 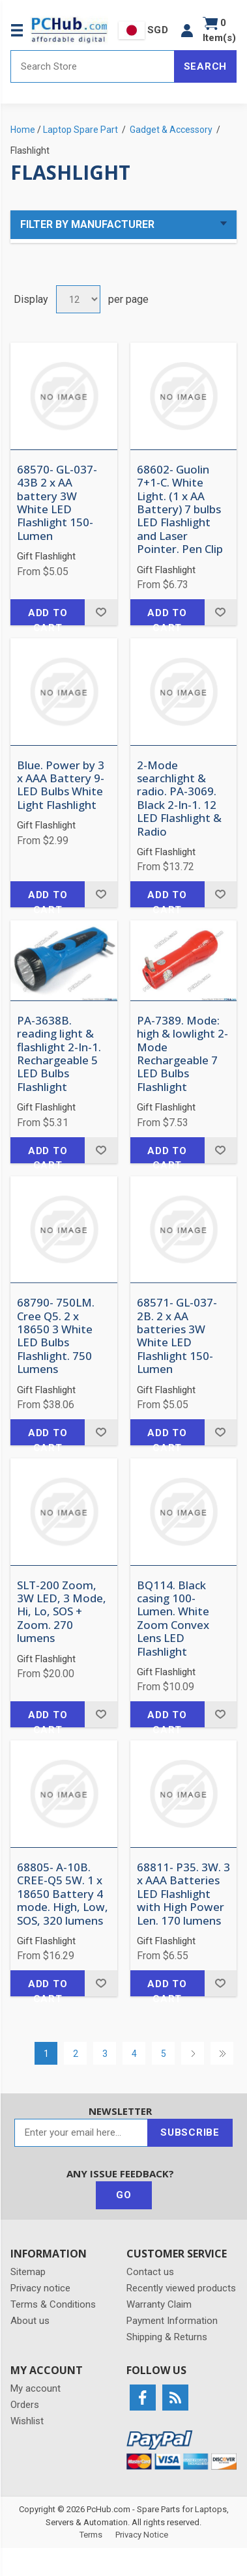 I want to click on [Search store], so click(x=92, y=66).